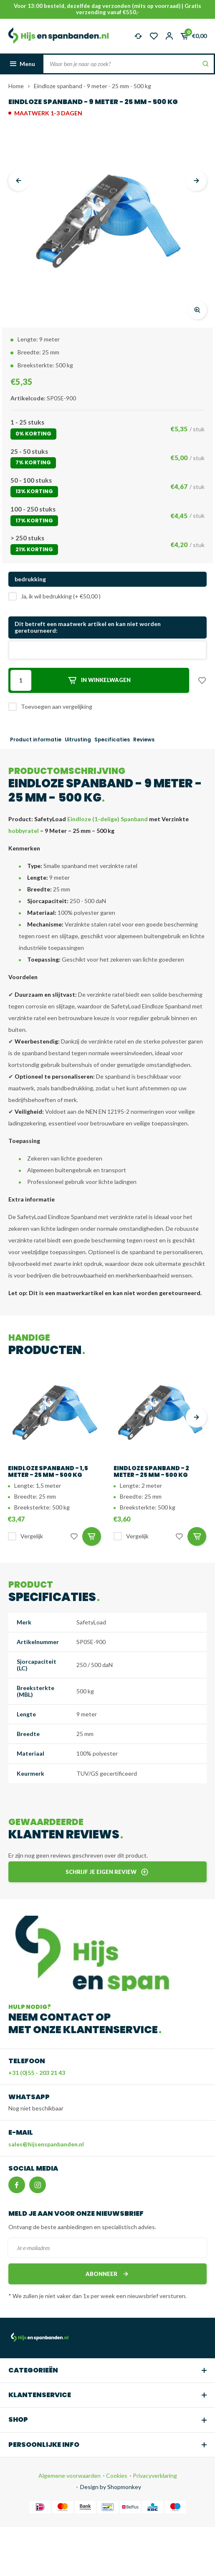  Describe the element at coordinates (35, 739) in the screenshot. I see `Product informatie` at that location.